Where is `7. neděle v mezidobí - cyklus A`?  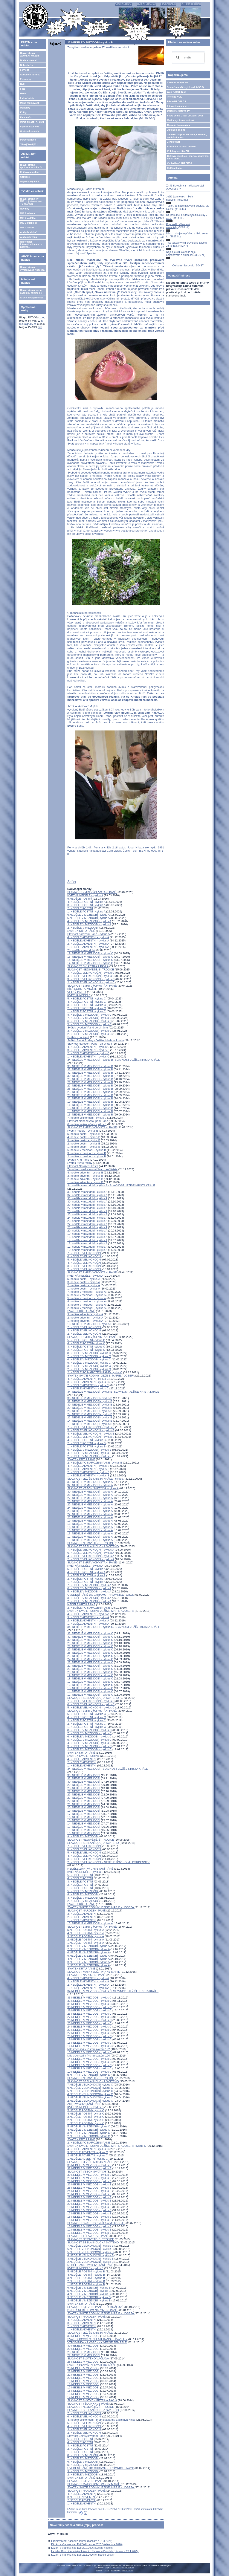 7. neděle v mezidobí - cyklus A is located at coordinates (86, 1291).